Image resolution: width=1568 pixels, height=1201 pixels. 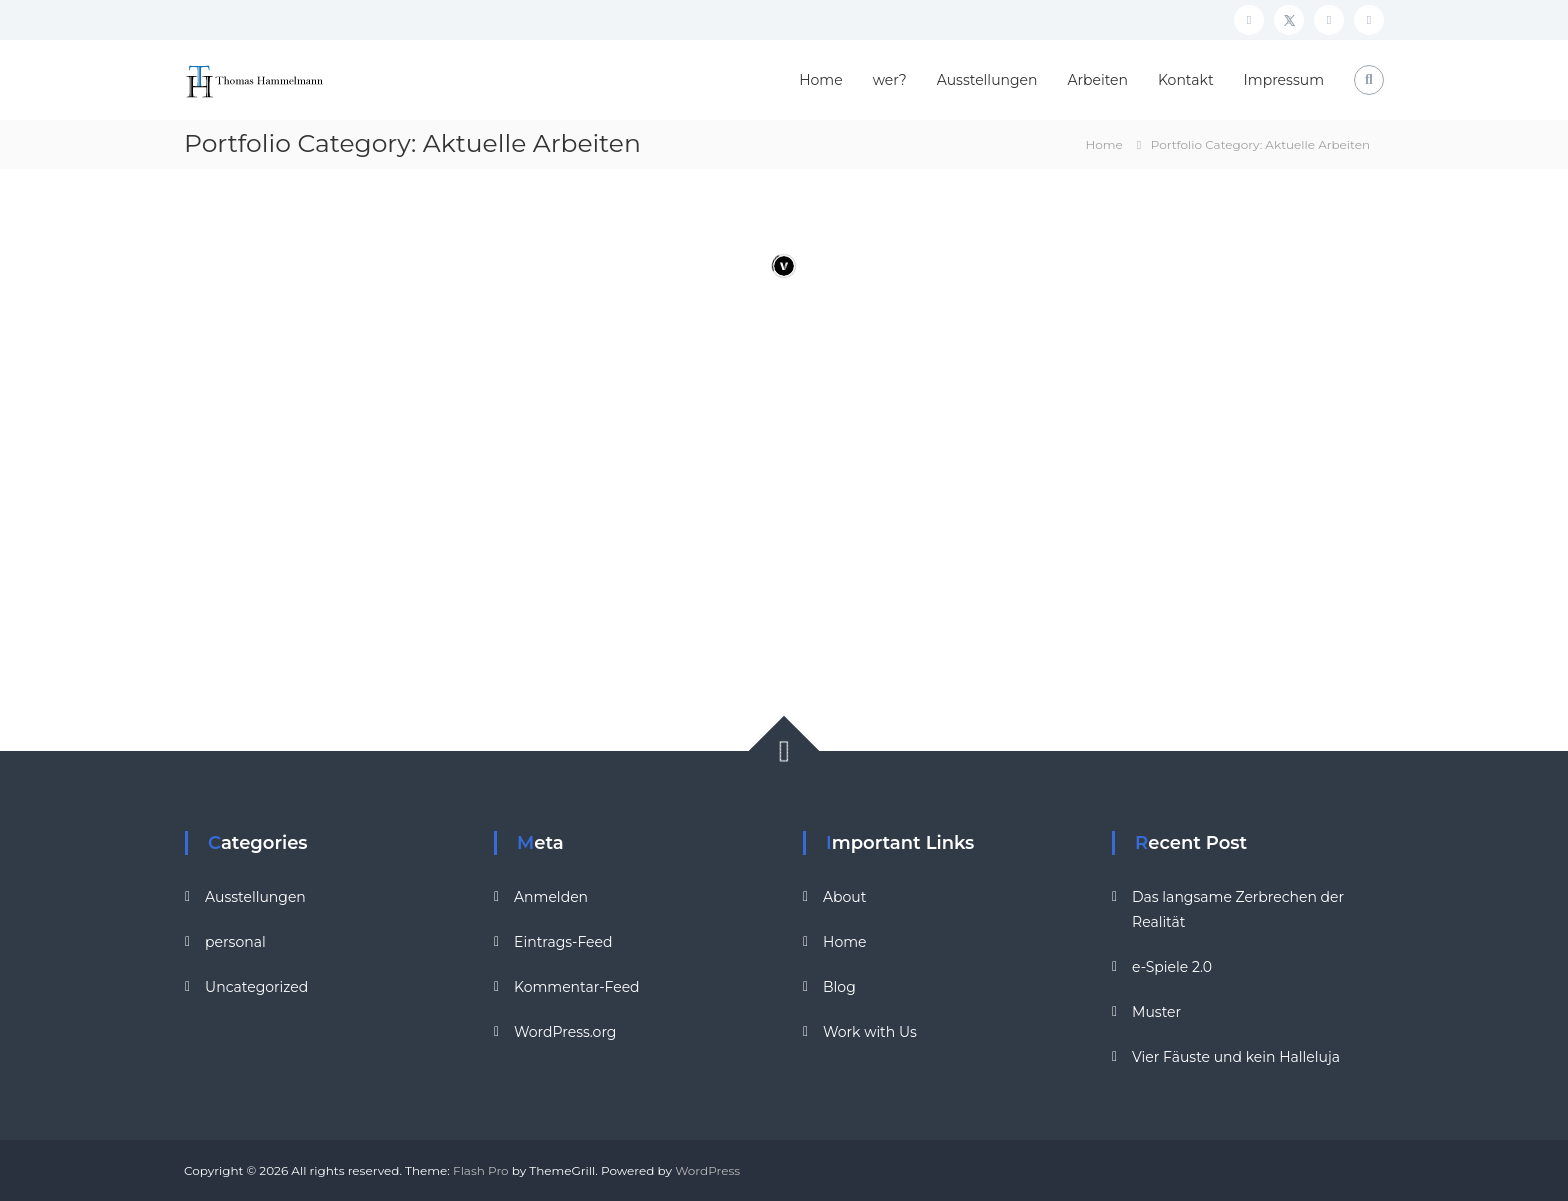 I want to click on WordPress, so click(x=707, y=1170).